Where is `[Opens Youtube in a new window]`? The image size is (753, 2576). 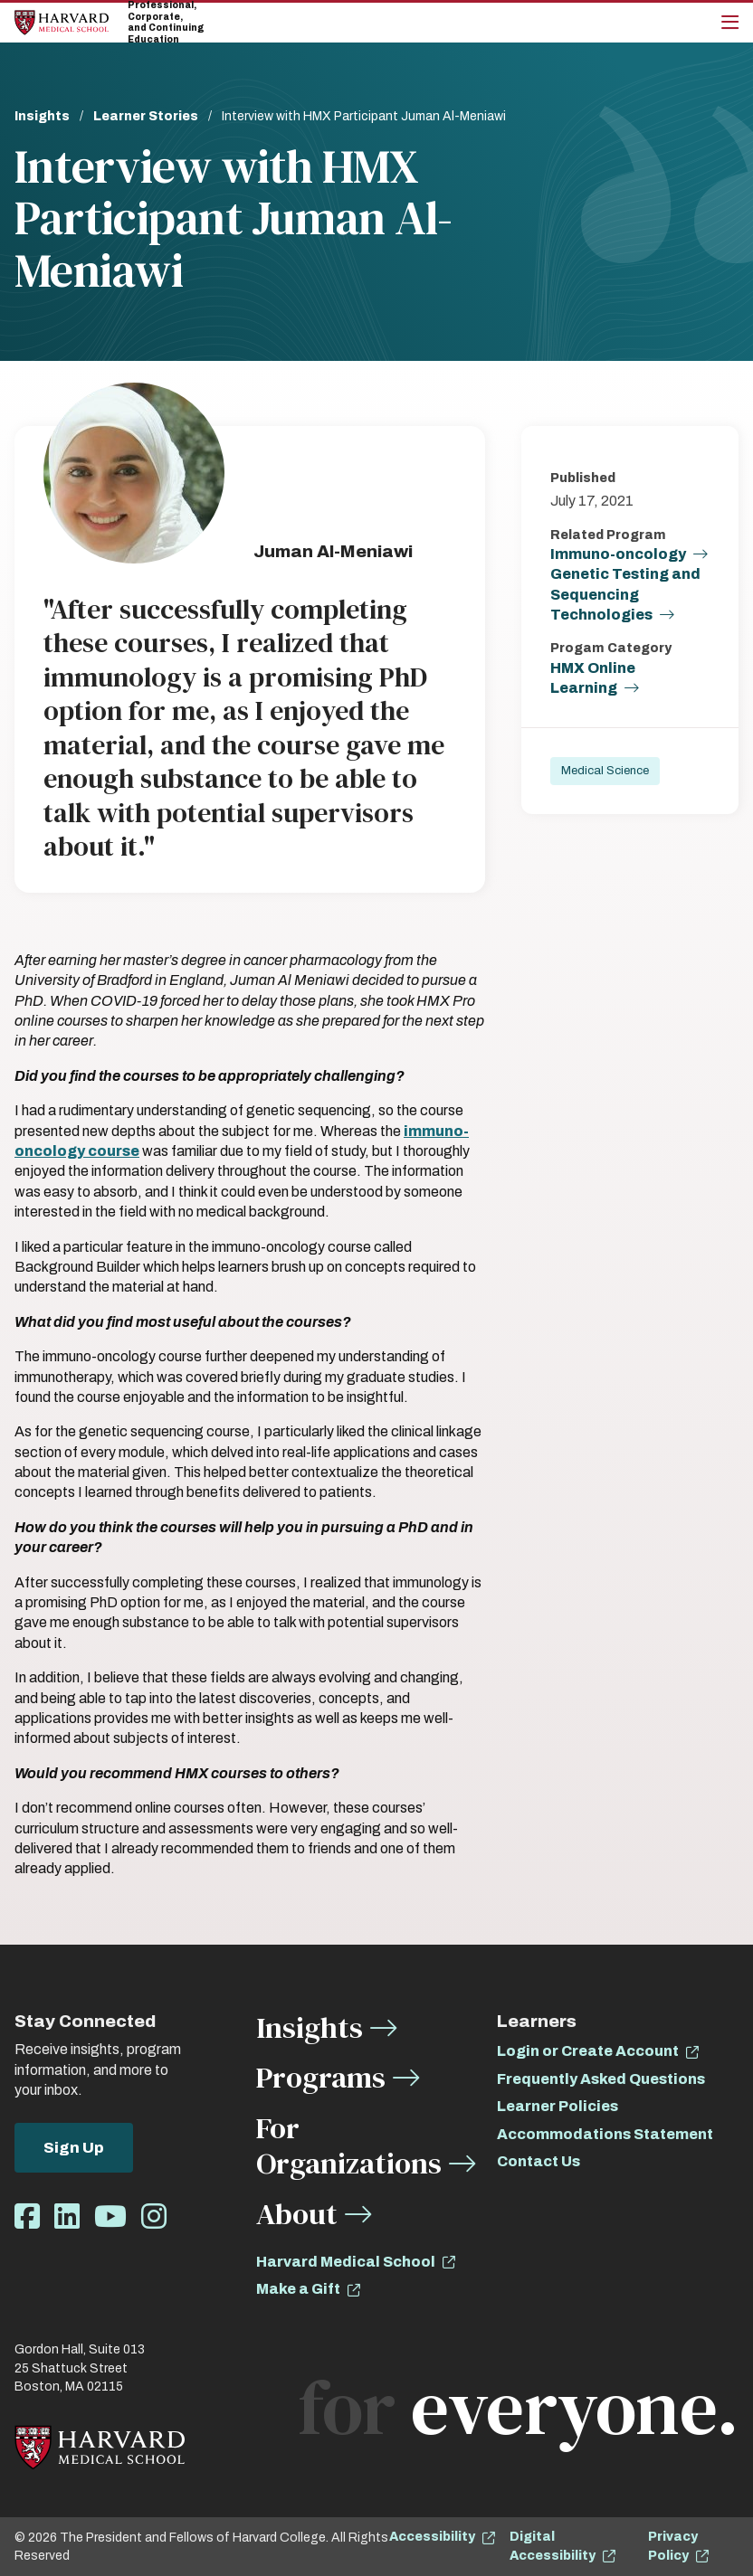
[Opens Youtube in a new window] is located at coordinates (110, 2217).